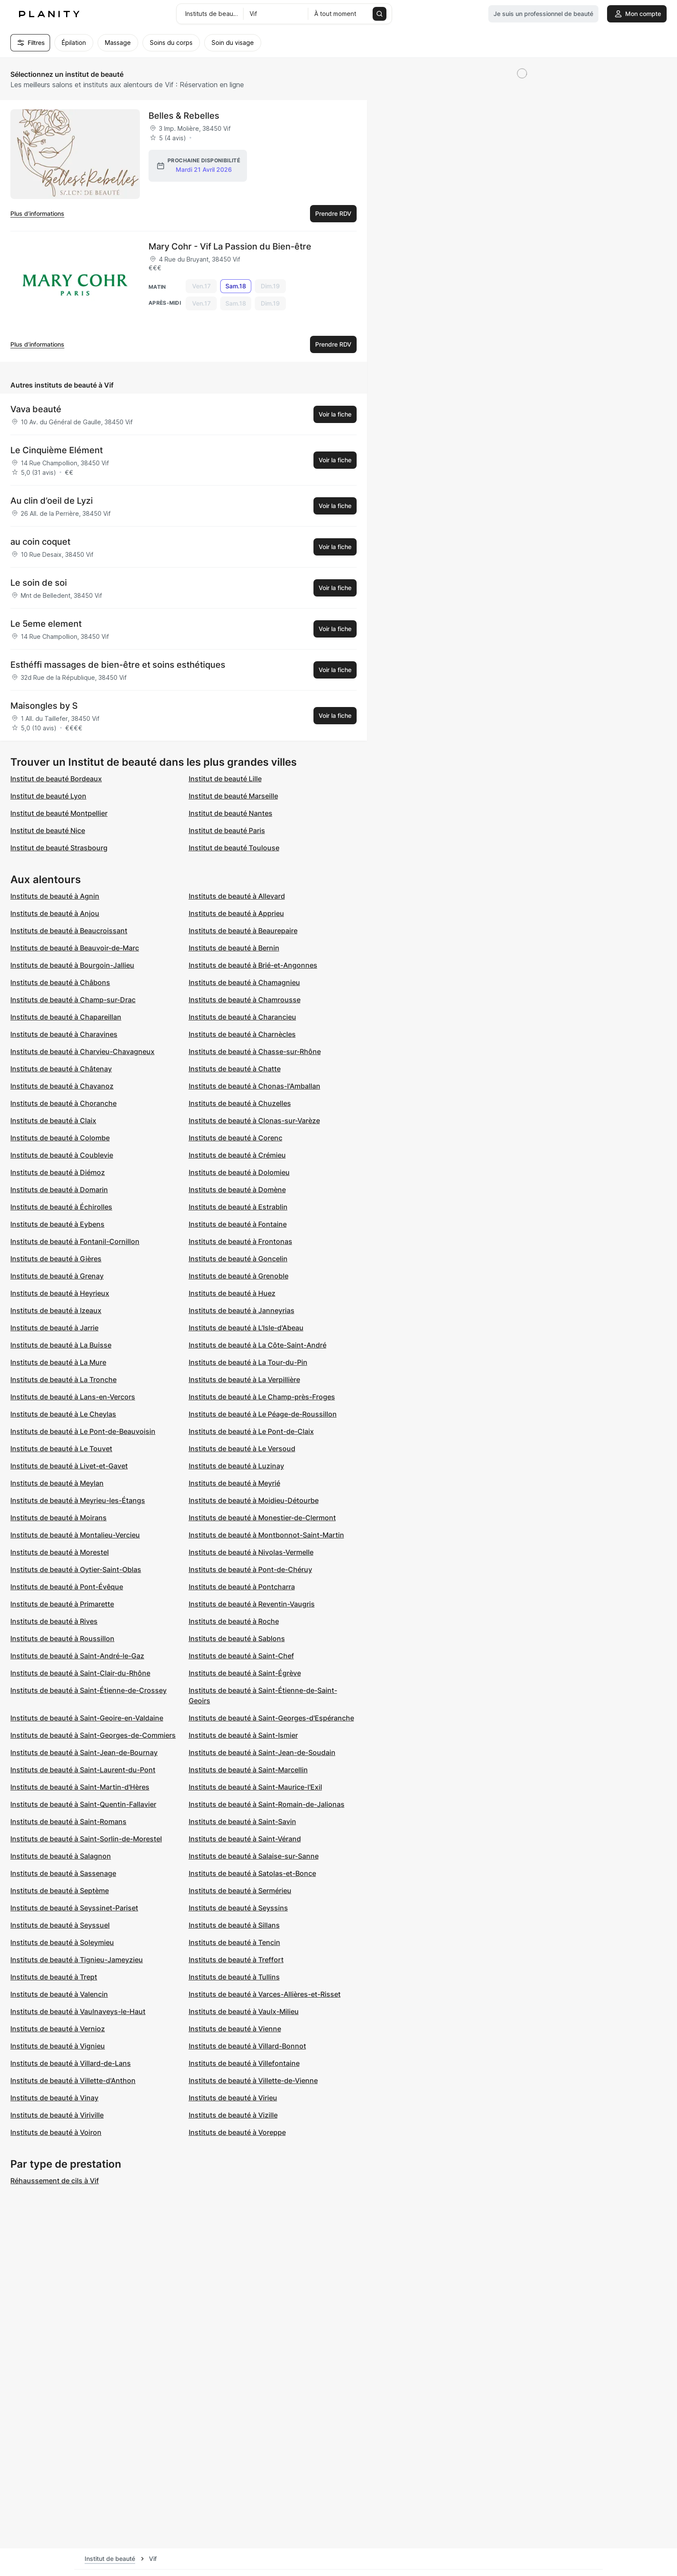  I want to click on Instituts de beauté à Vernioz, so click(57, 2028).